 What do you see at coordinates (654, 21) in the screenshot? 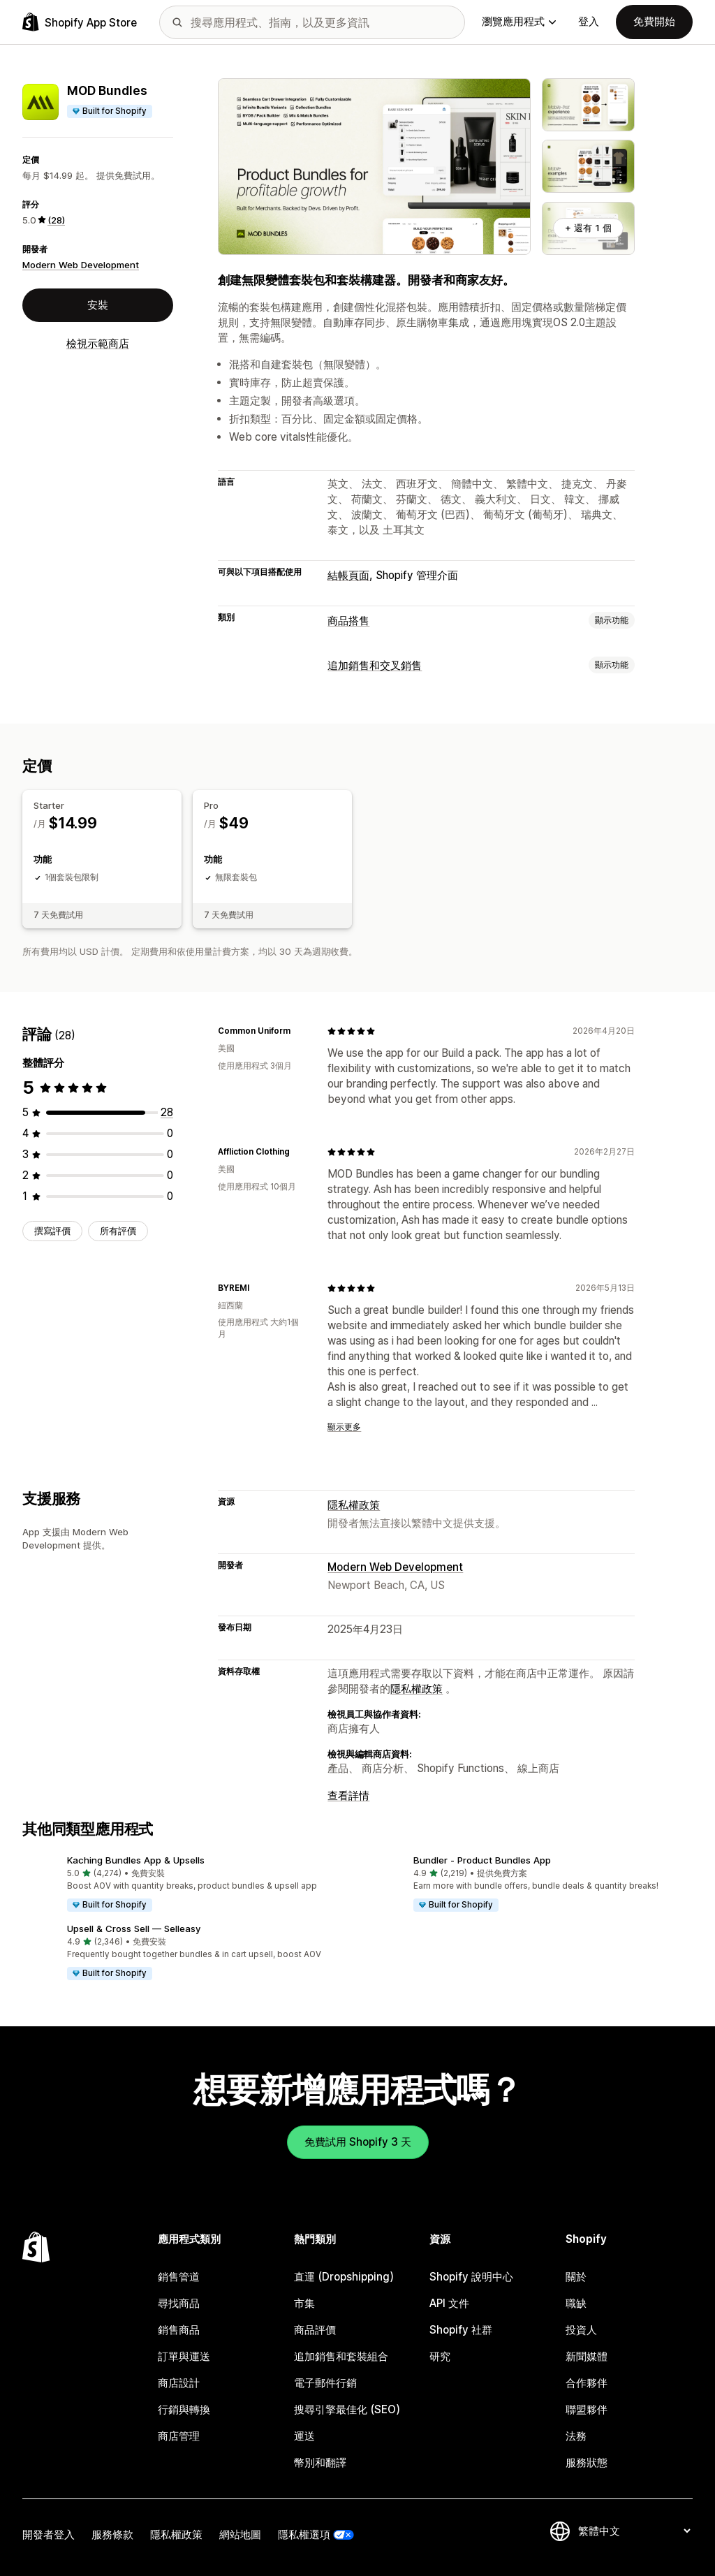
I see `免費開始` at bounding box center [654, 21].